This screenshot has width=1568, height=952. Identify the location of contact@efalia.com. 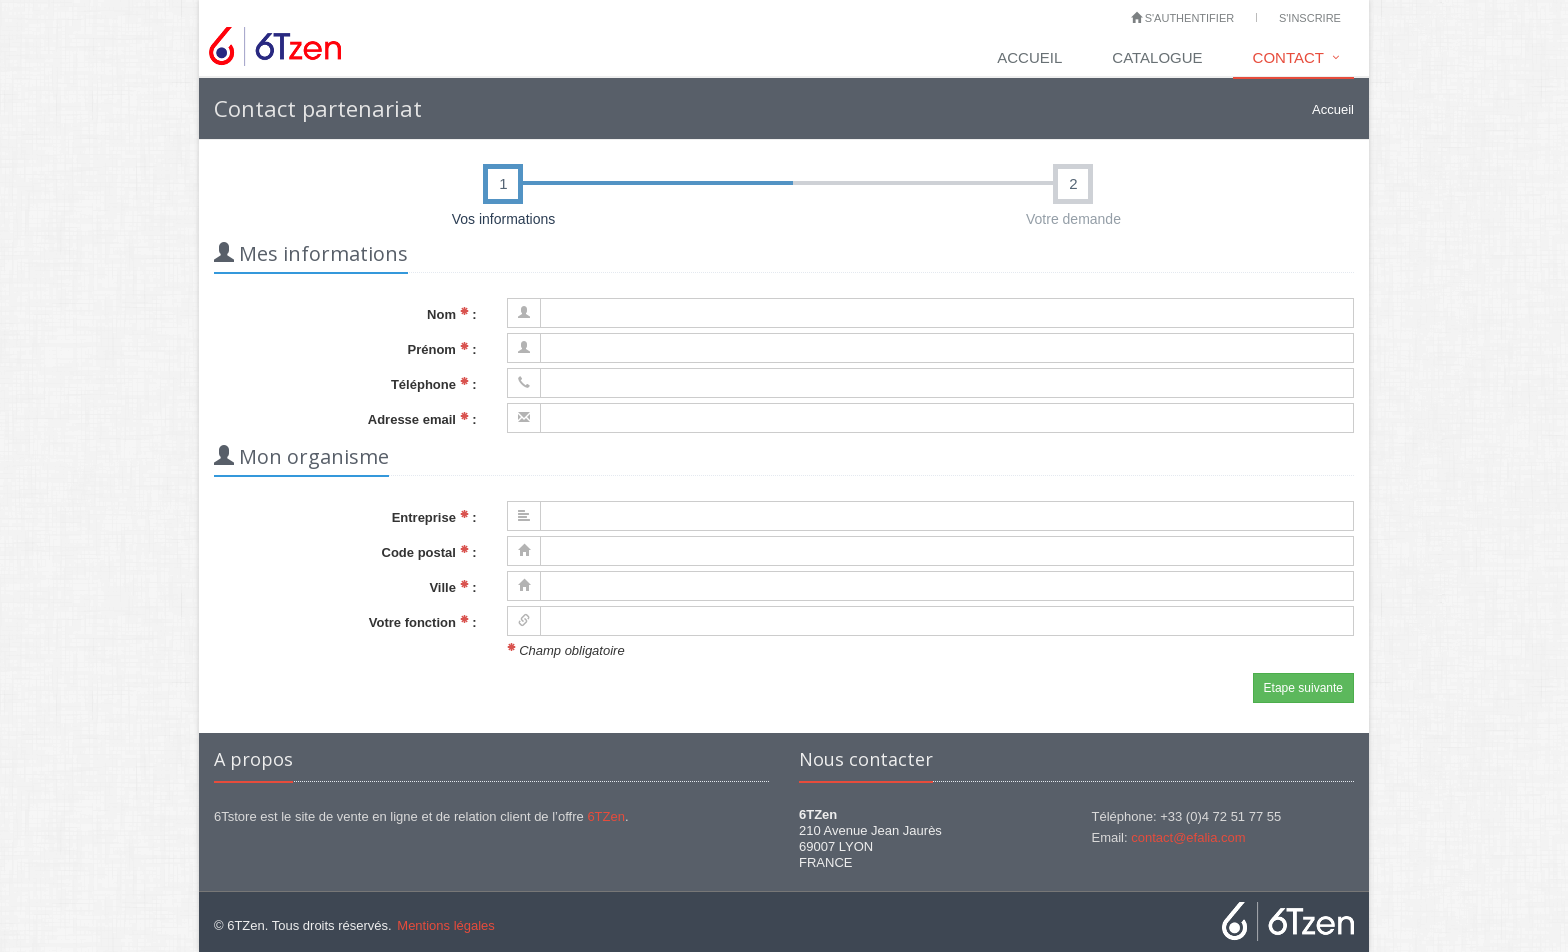
(1188, 837).